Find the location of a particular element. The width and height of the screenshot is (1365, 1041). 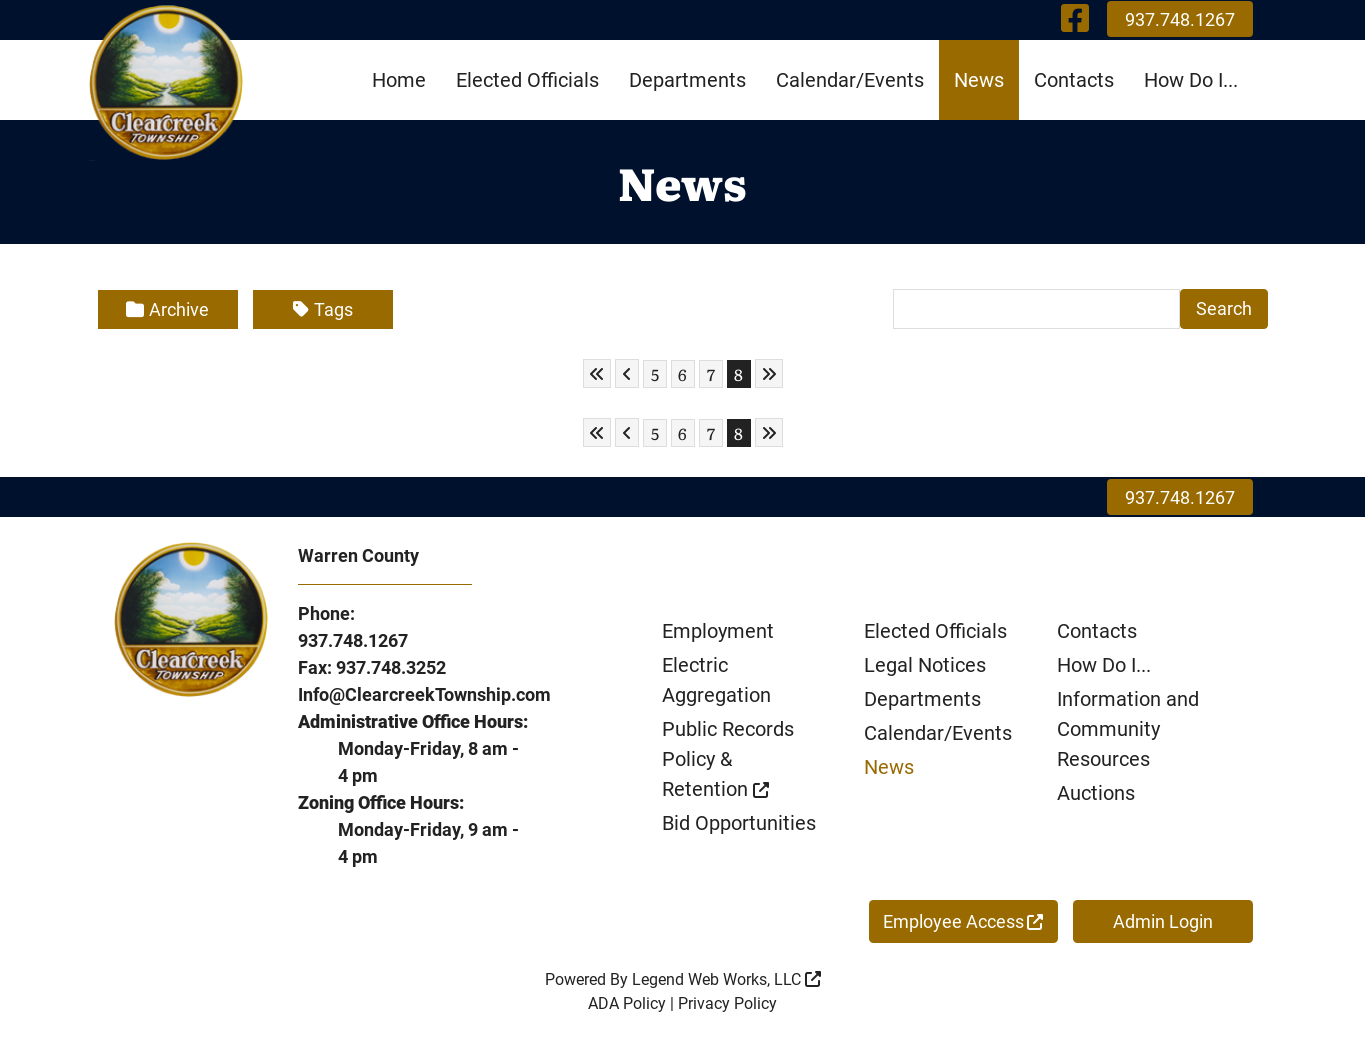

Contacts is located at coordinates (1074, 80).